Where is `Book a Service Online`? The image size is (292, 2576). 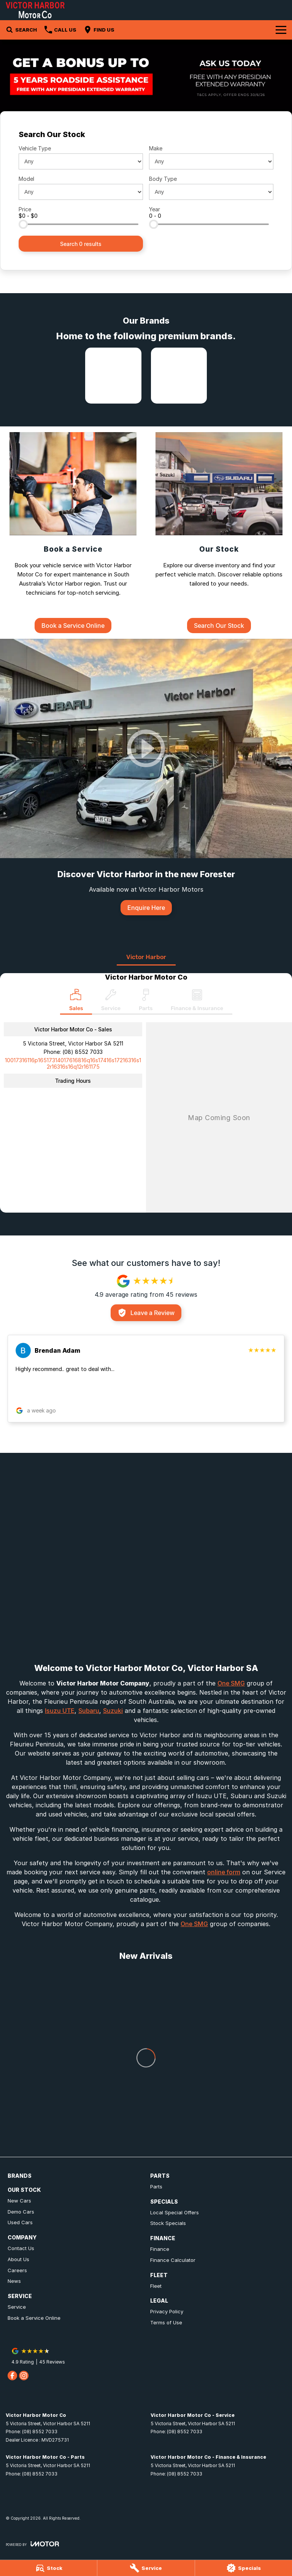 Book a Service Online is located at coordinates (34, 2318).